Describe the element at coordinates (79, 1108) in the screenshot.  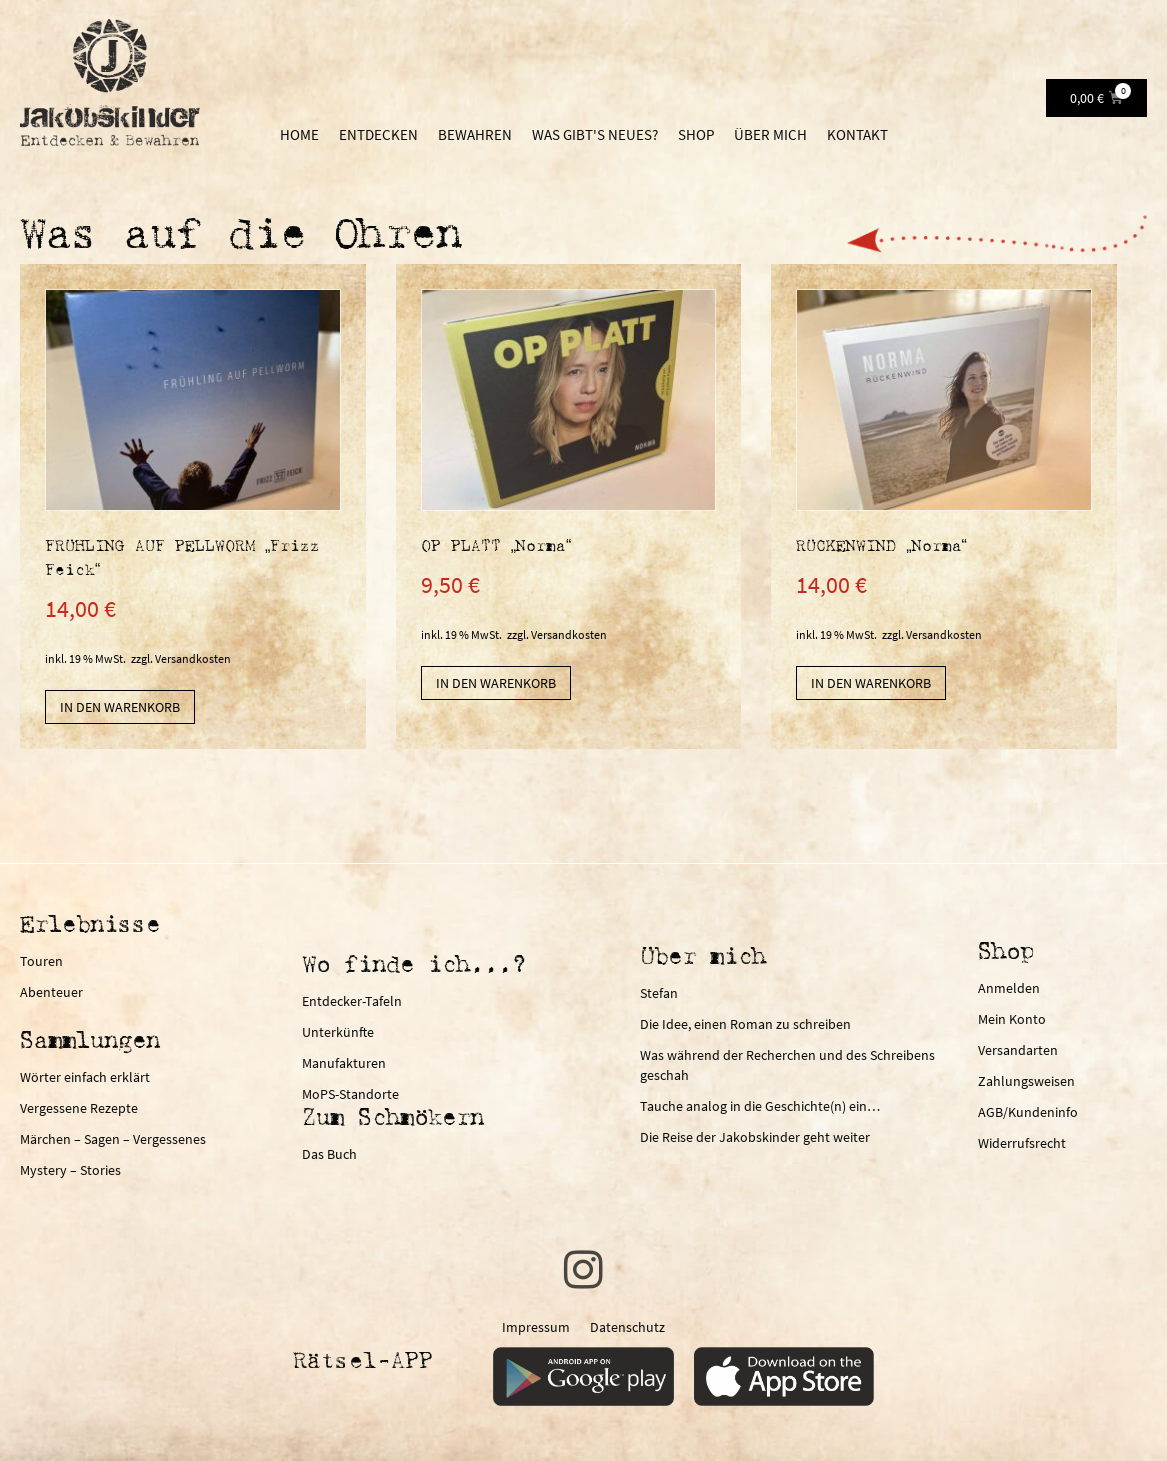
I see `Vergessene Rezepte` at that location.